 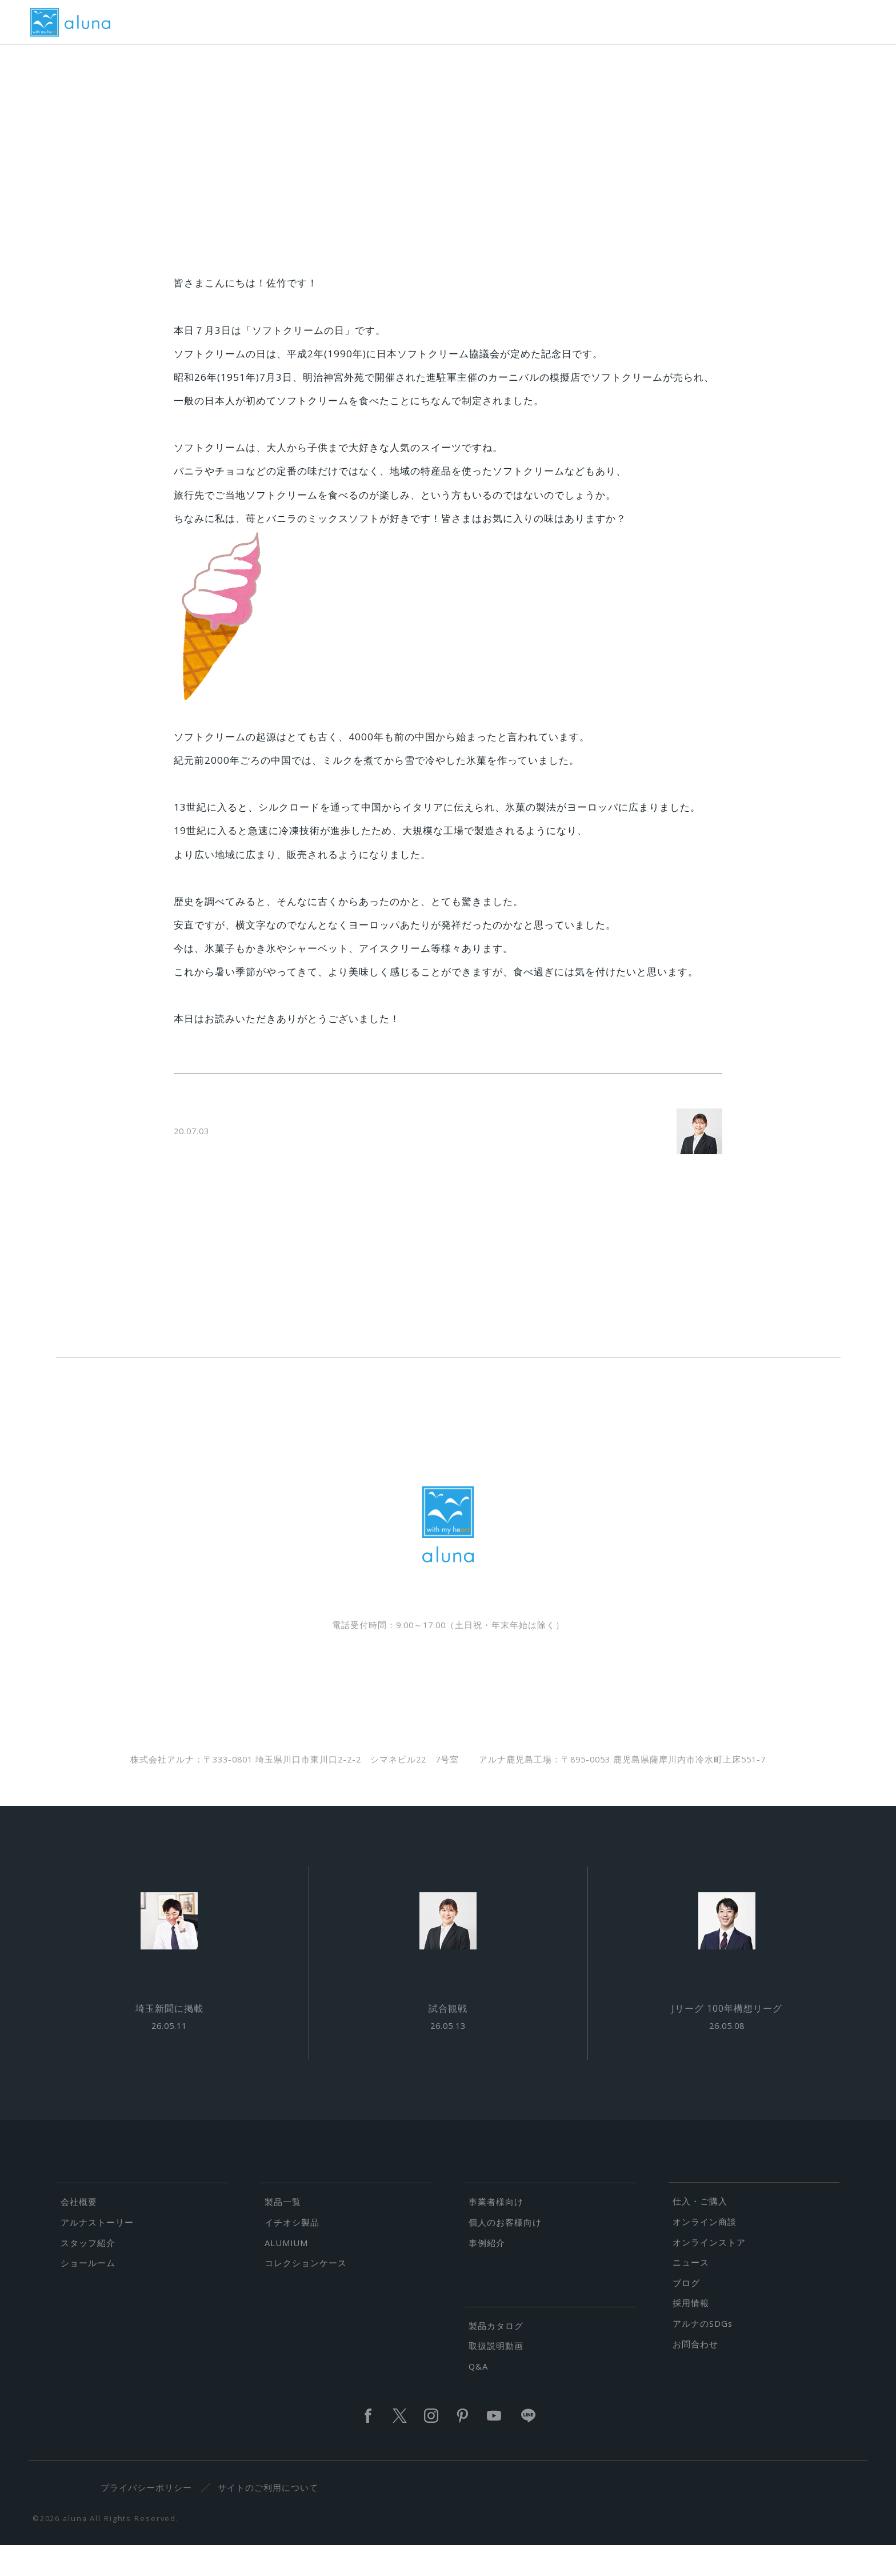 What do you see at coordinates (487, 2273) in the screenshot?
I see `事例紹介` at bounding box center [487, 2273].